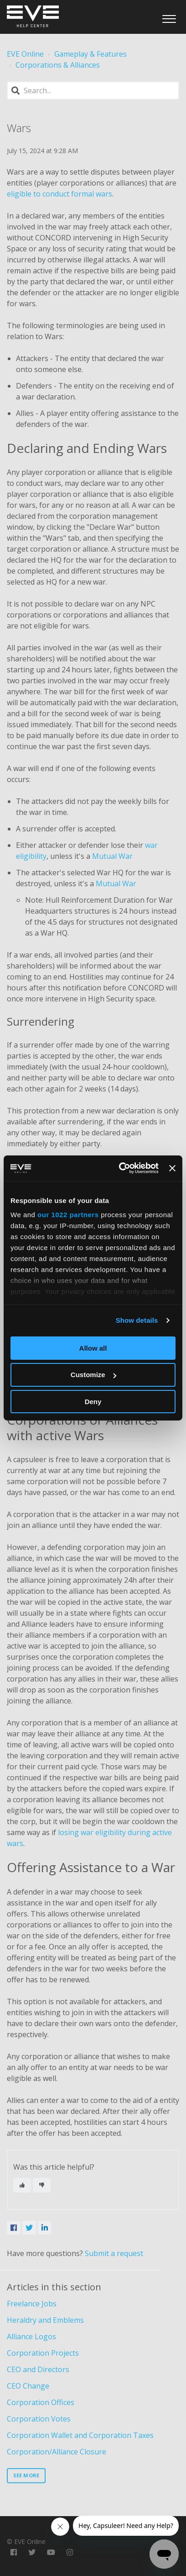  Describe the element at coordinates (112, 856) in the screenshot. I see `Mutual War` at that location.